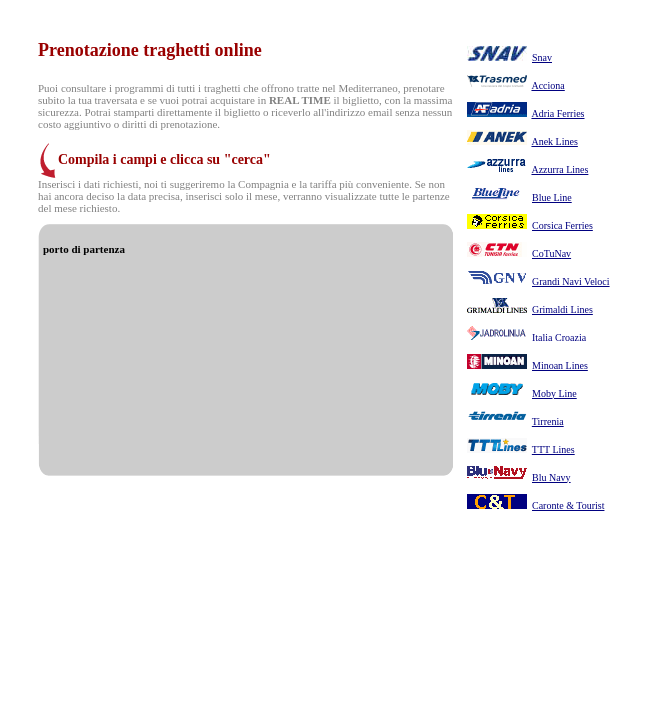 This screenshot has height=720, width=655. What do you see at coordinates (551, 253) in the screenshot?
I see `CoTuNav` at bounding box center [551, 253].